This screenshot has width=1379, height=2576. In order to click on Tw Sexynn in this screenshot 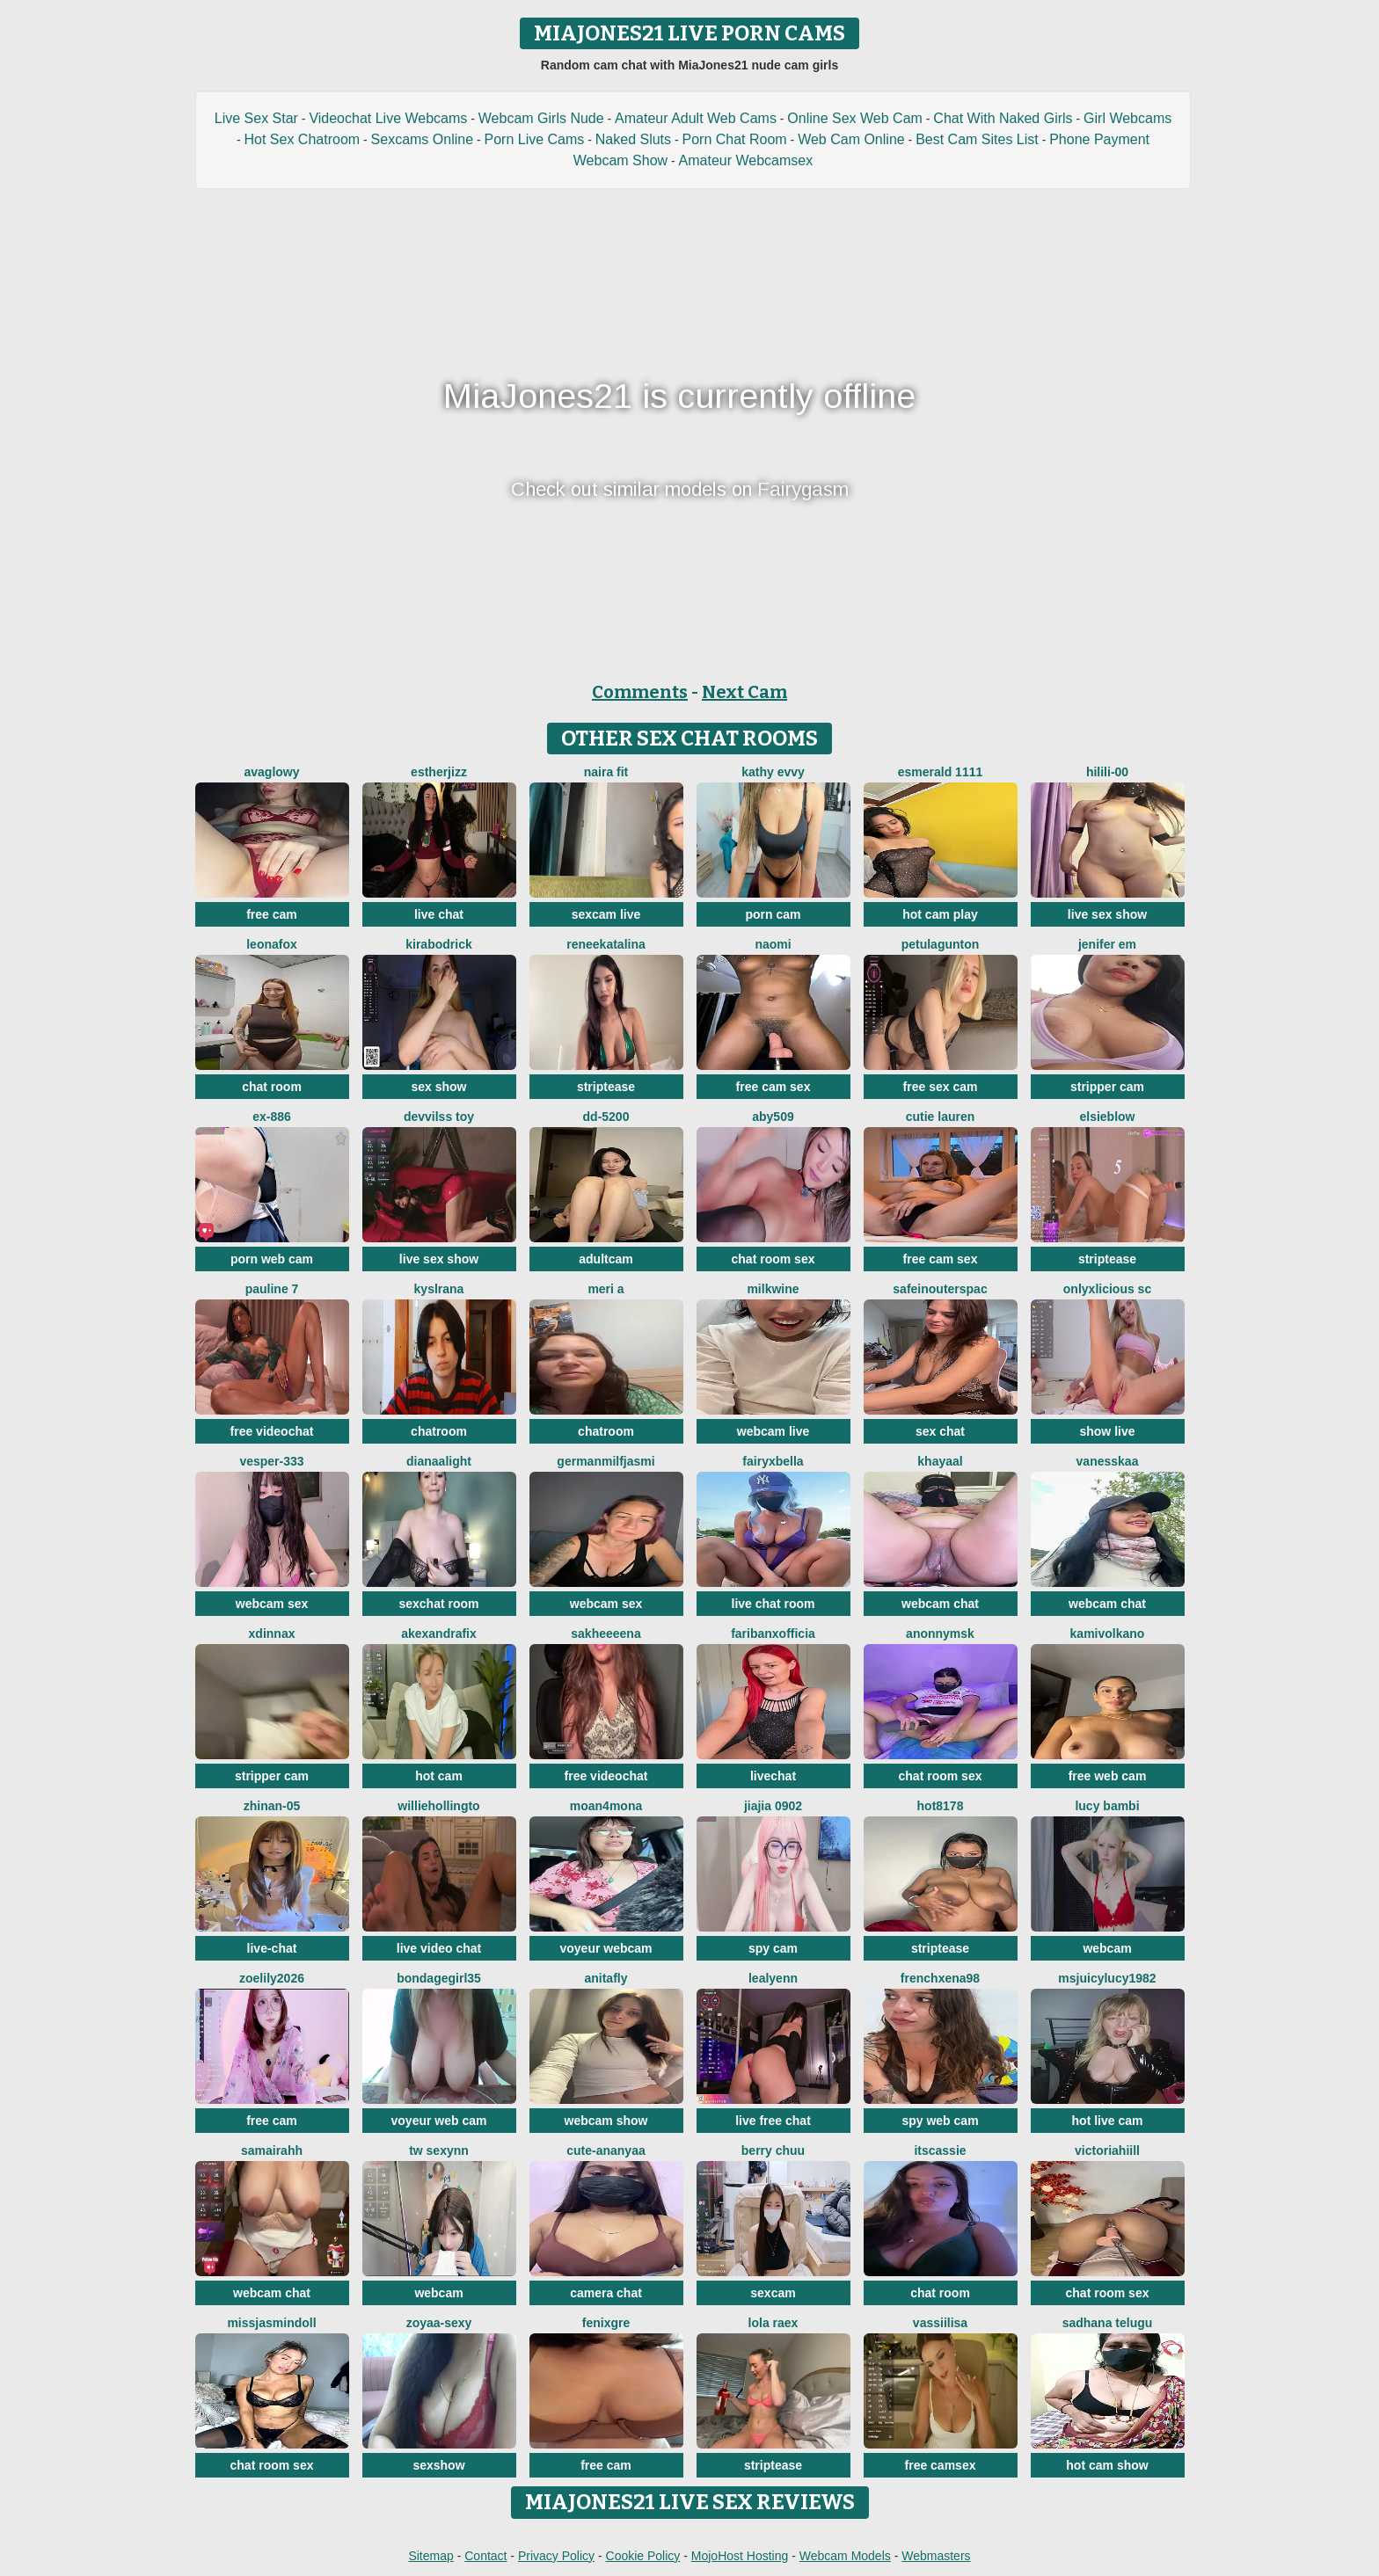, I will do `click(439, 2150)`.